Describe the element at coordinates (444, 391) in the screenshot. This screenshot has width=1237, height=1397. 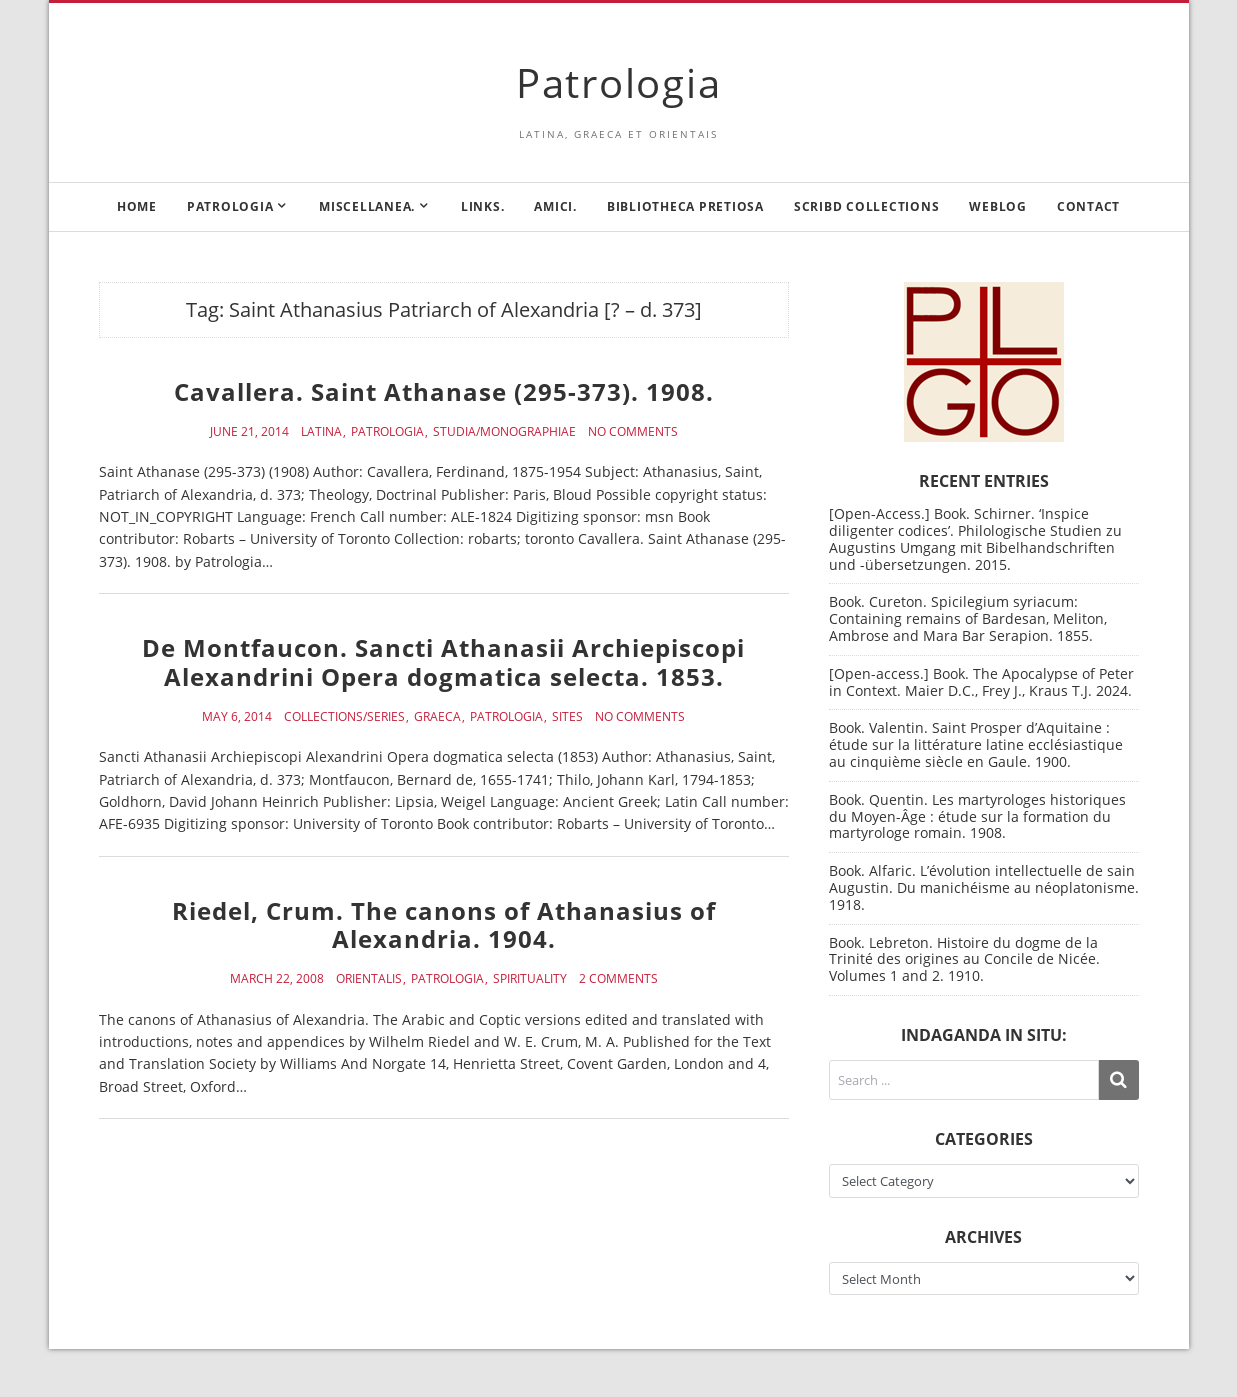
I see `Cavallera. Saint Athanase (295-373). 1908.` at that location.